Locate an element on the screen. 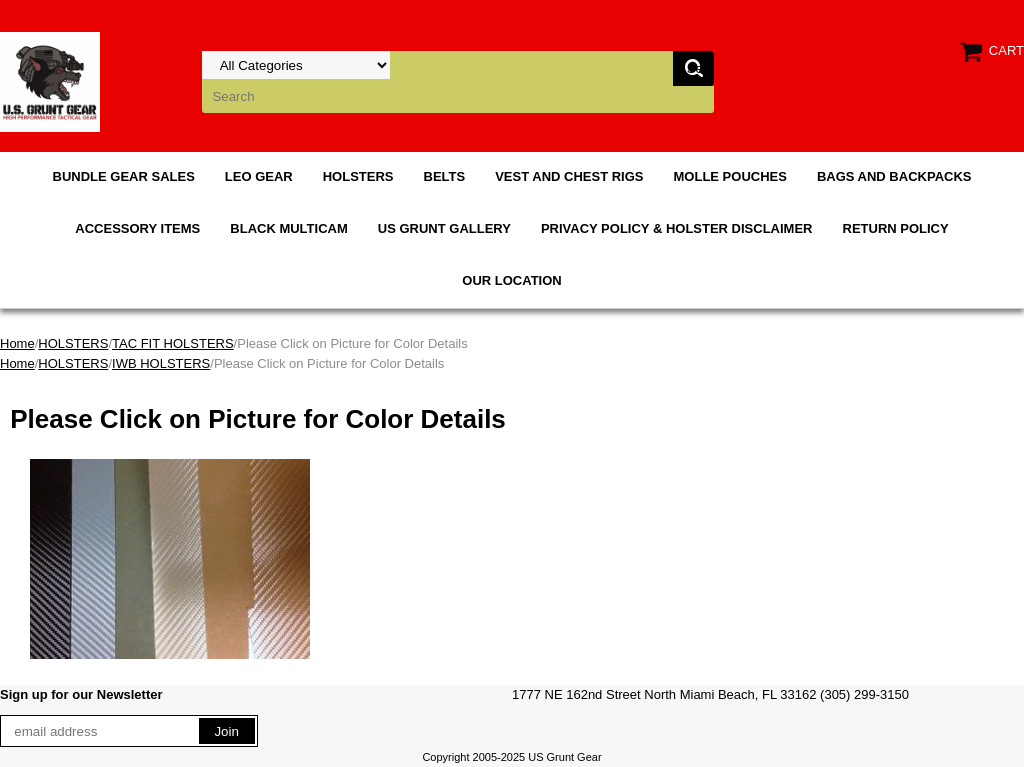 The height and width of the screenshot is (767, 1024). BLACK MULTICAM is located at coordinates (288, 228).